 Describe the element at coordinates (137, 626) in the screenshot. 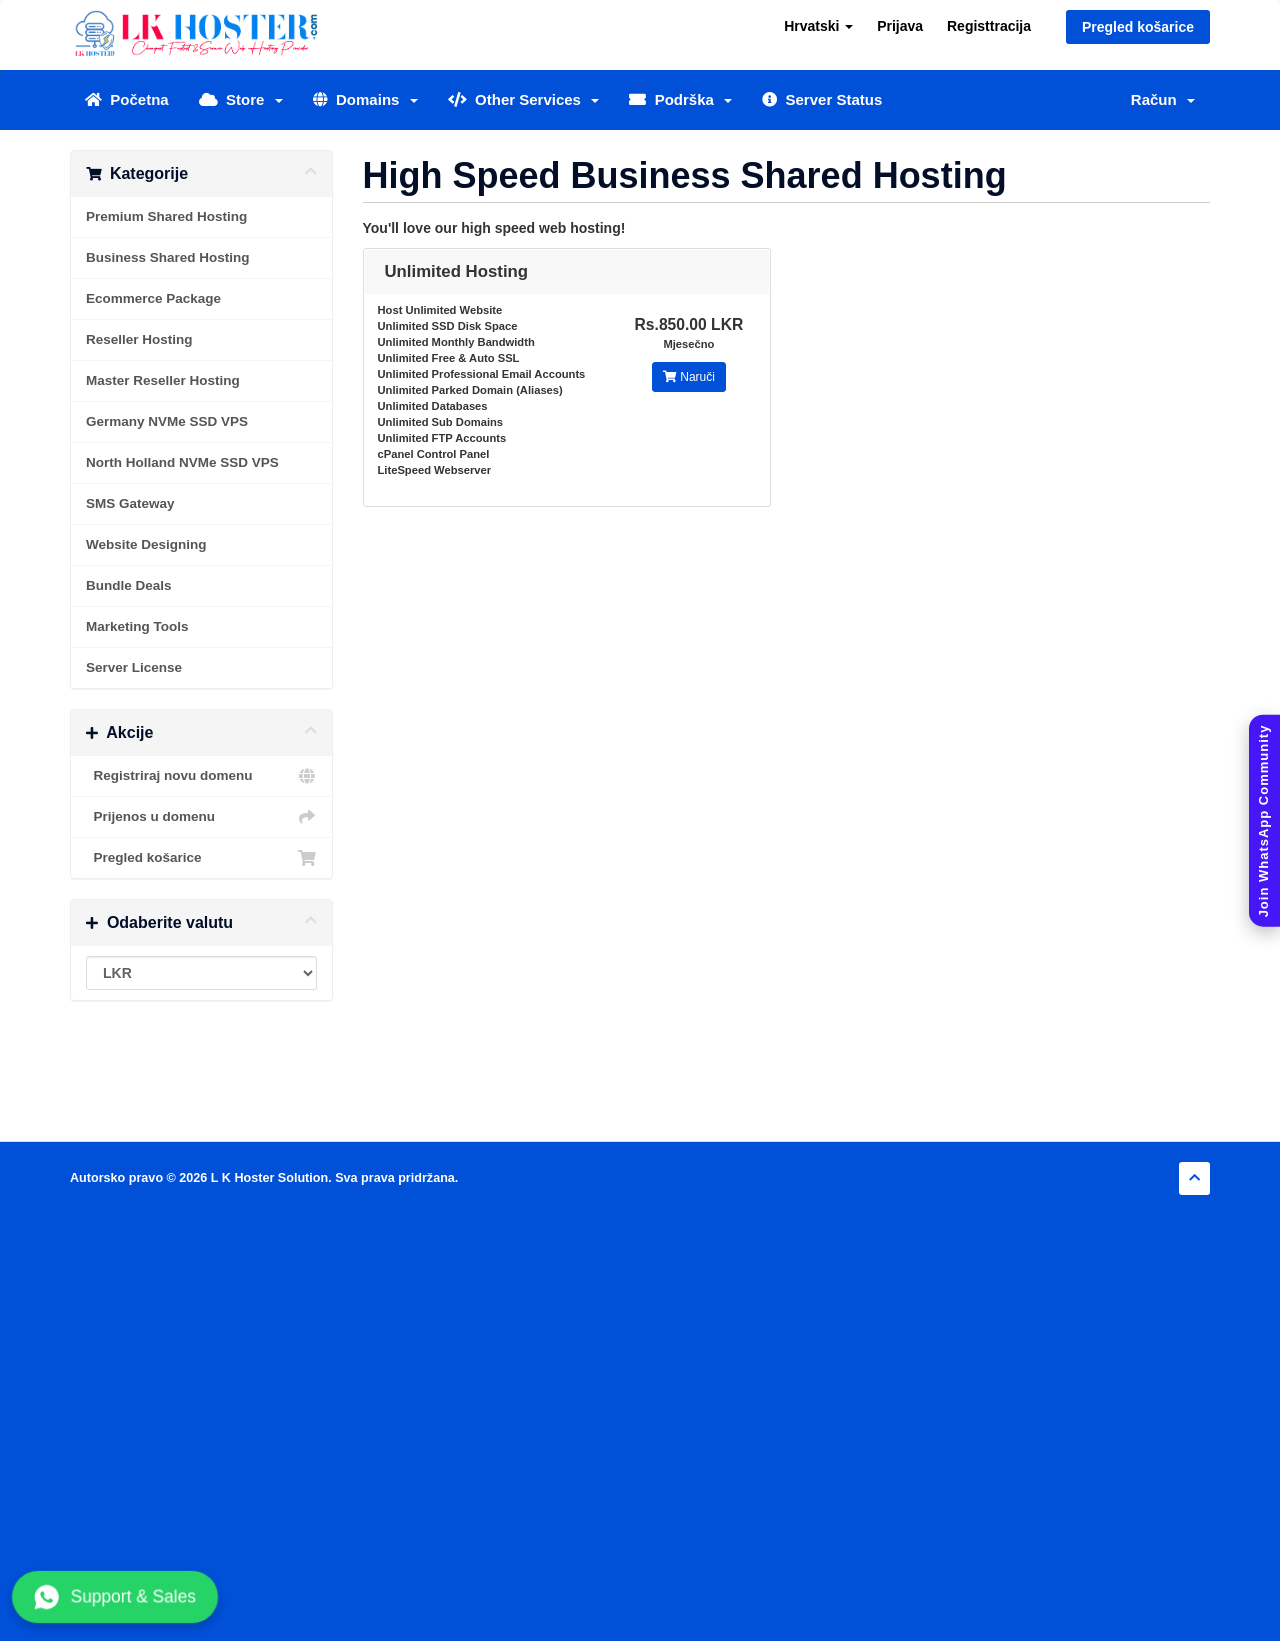

I see `Marketing Tools` at that location.